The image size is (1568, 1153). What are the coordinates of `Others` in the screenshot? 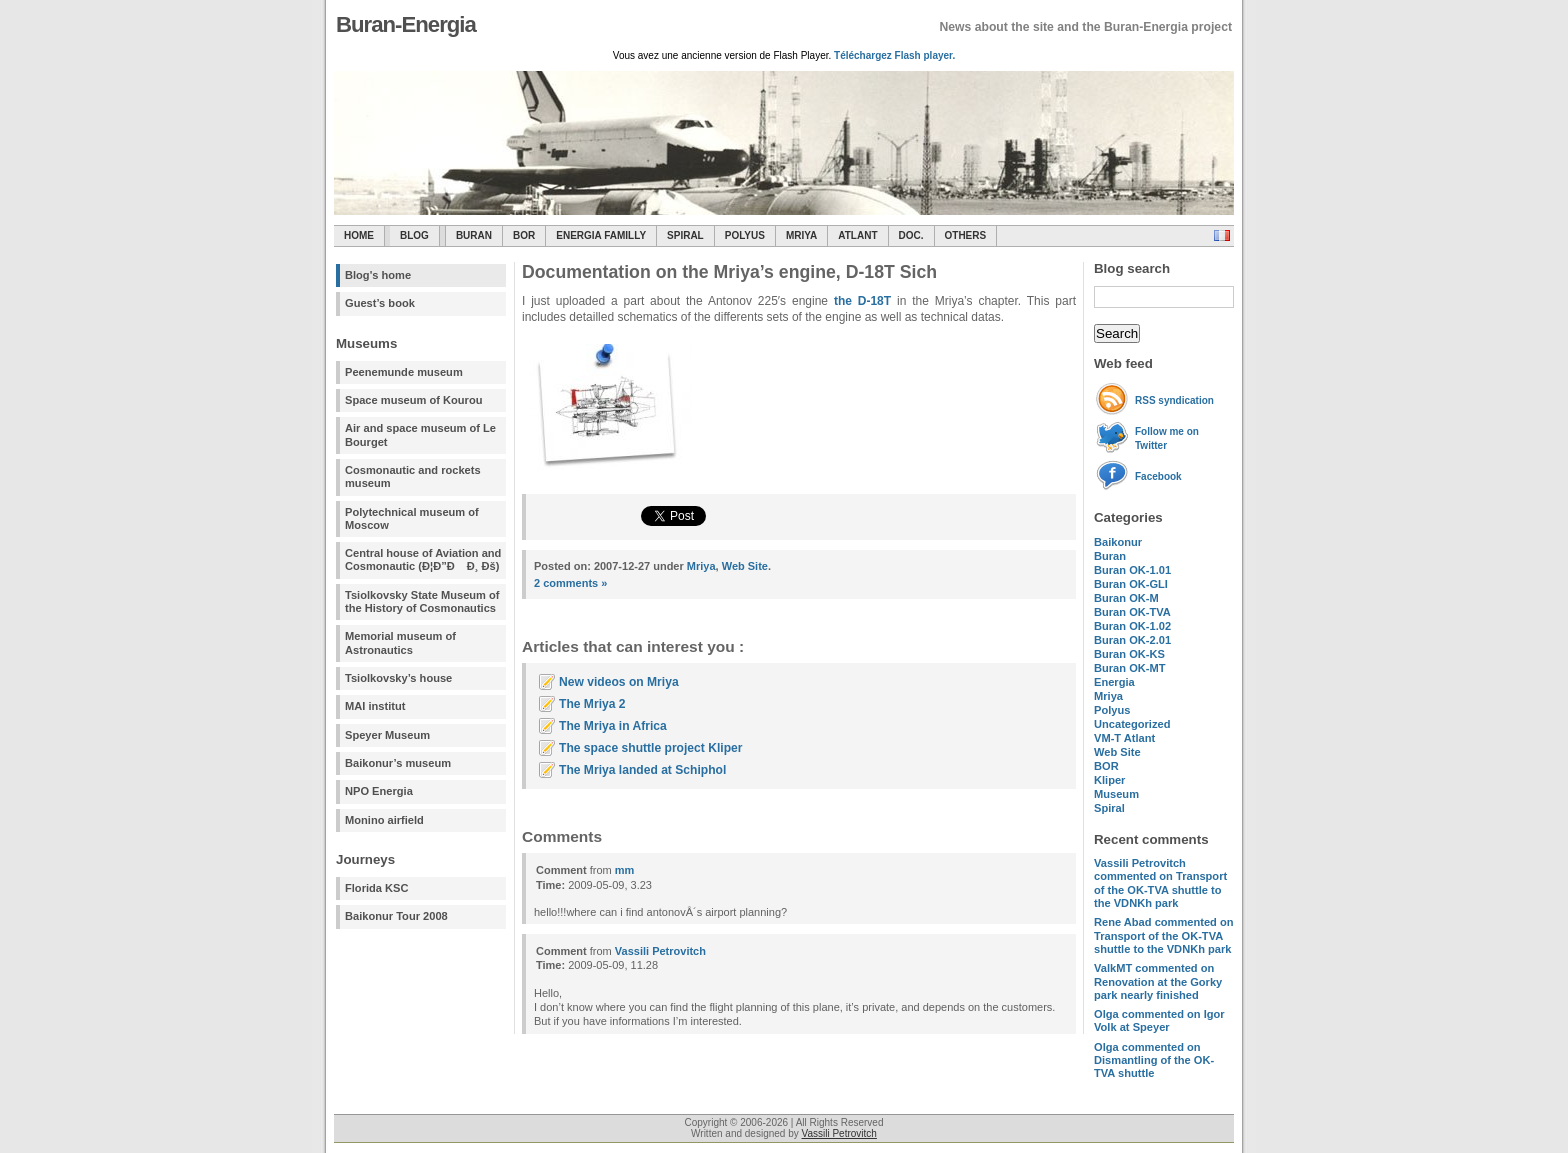 It's located at (966, 235).